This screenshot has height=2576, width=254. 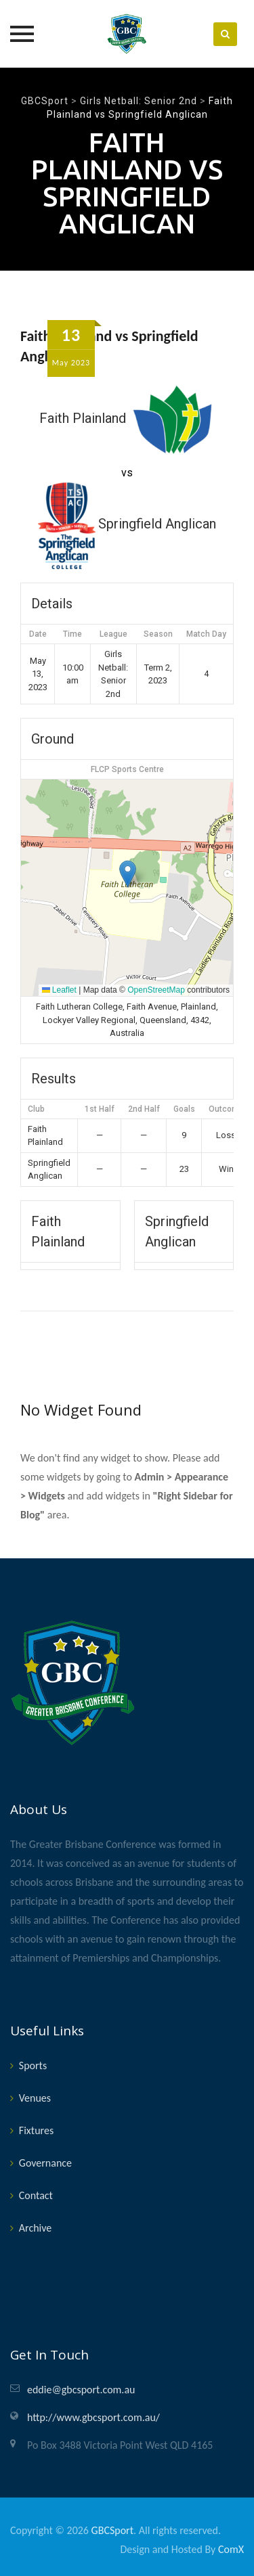 What do you see at coordinates (127, 874) in the screenshot?
I see `[button]` at bounding box center [127, 874].